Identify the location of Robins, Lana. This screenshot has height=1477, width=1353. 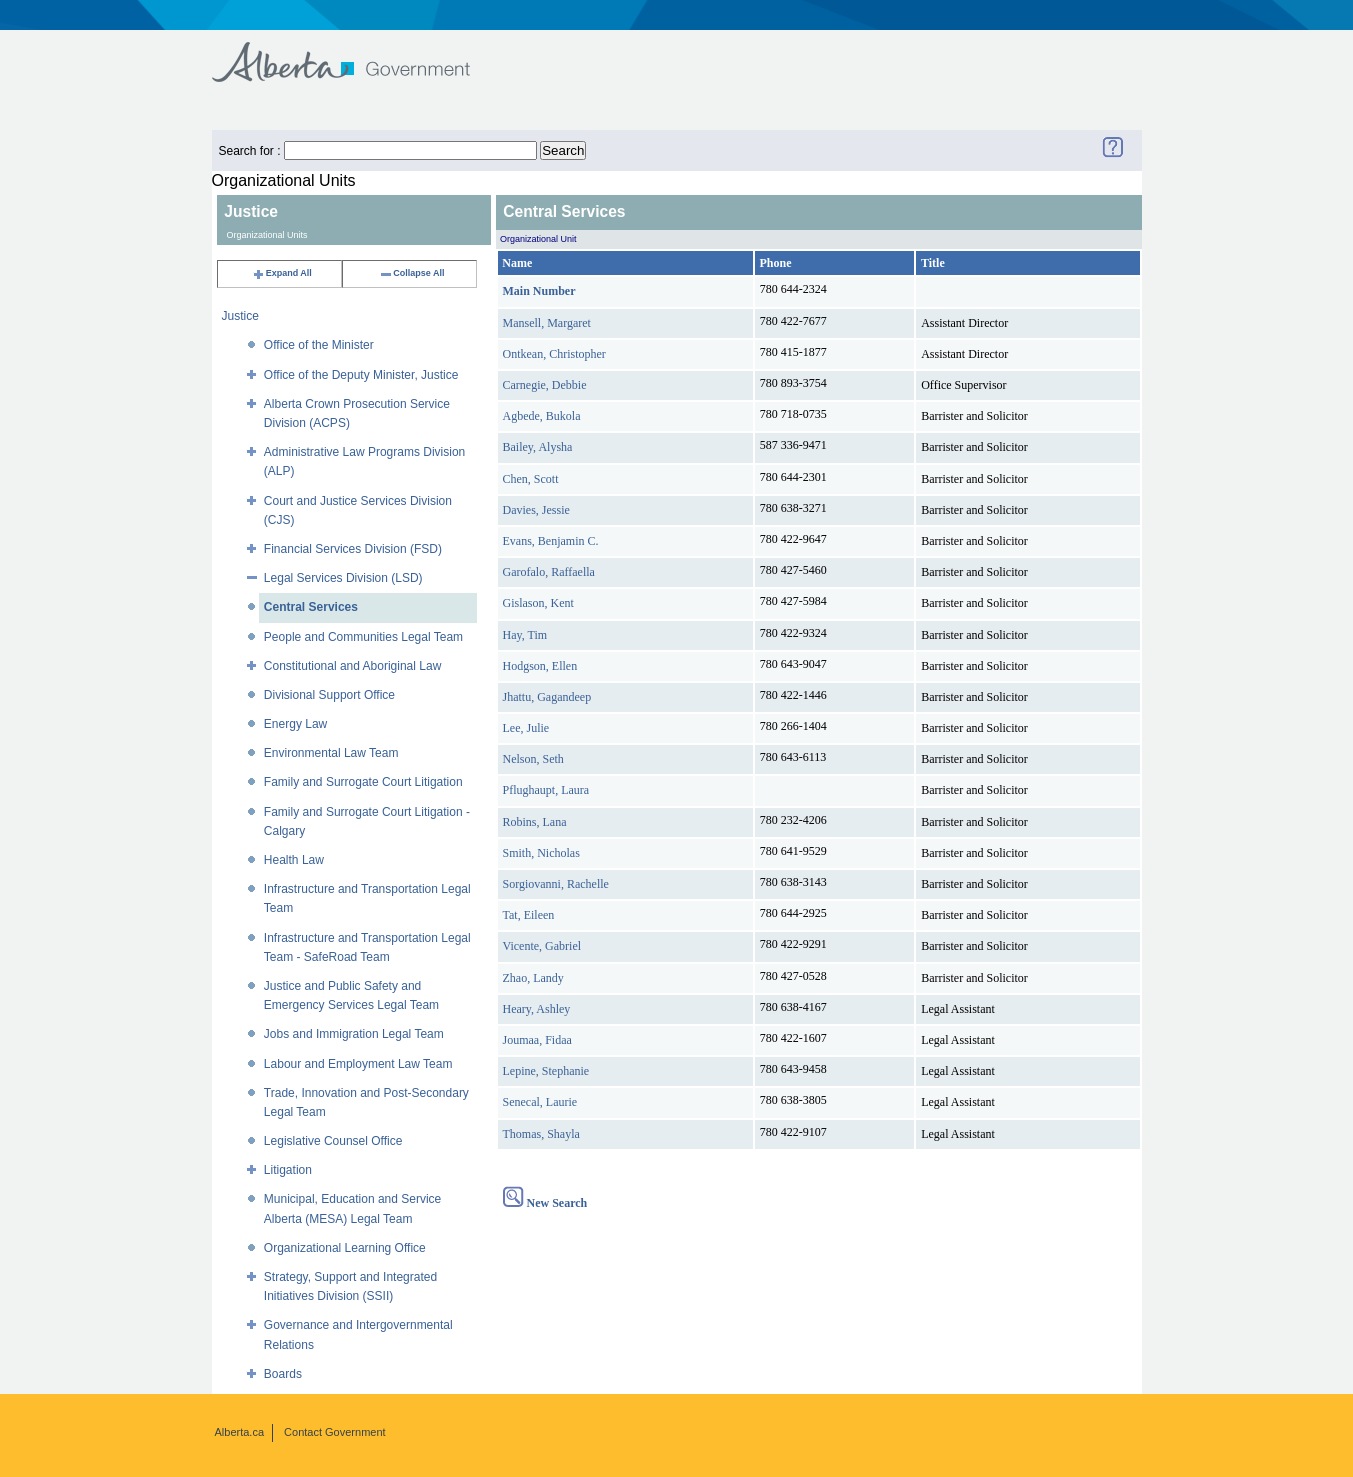
(535, 822).